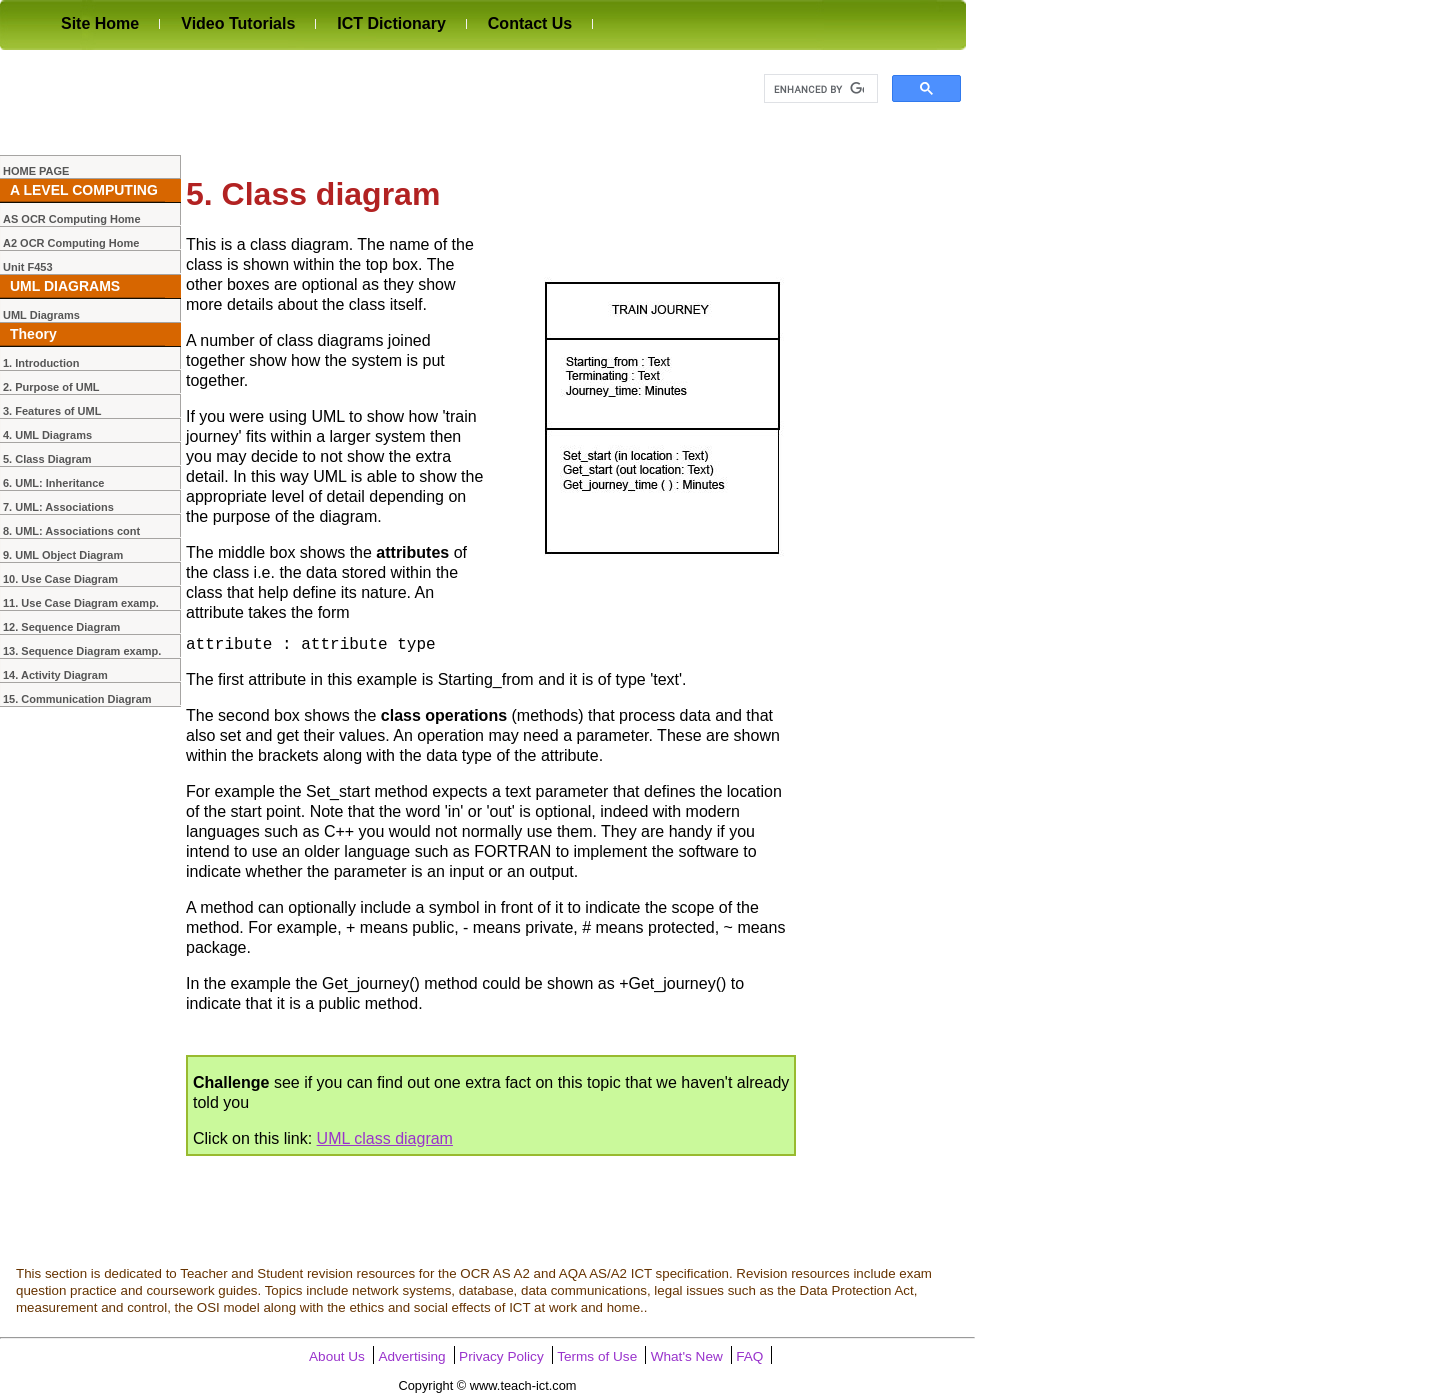  I want to click on About Us, so click(337, 1357).